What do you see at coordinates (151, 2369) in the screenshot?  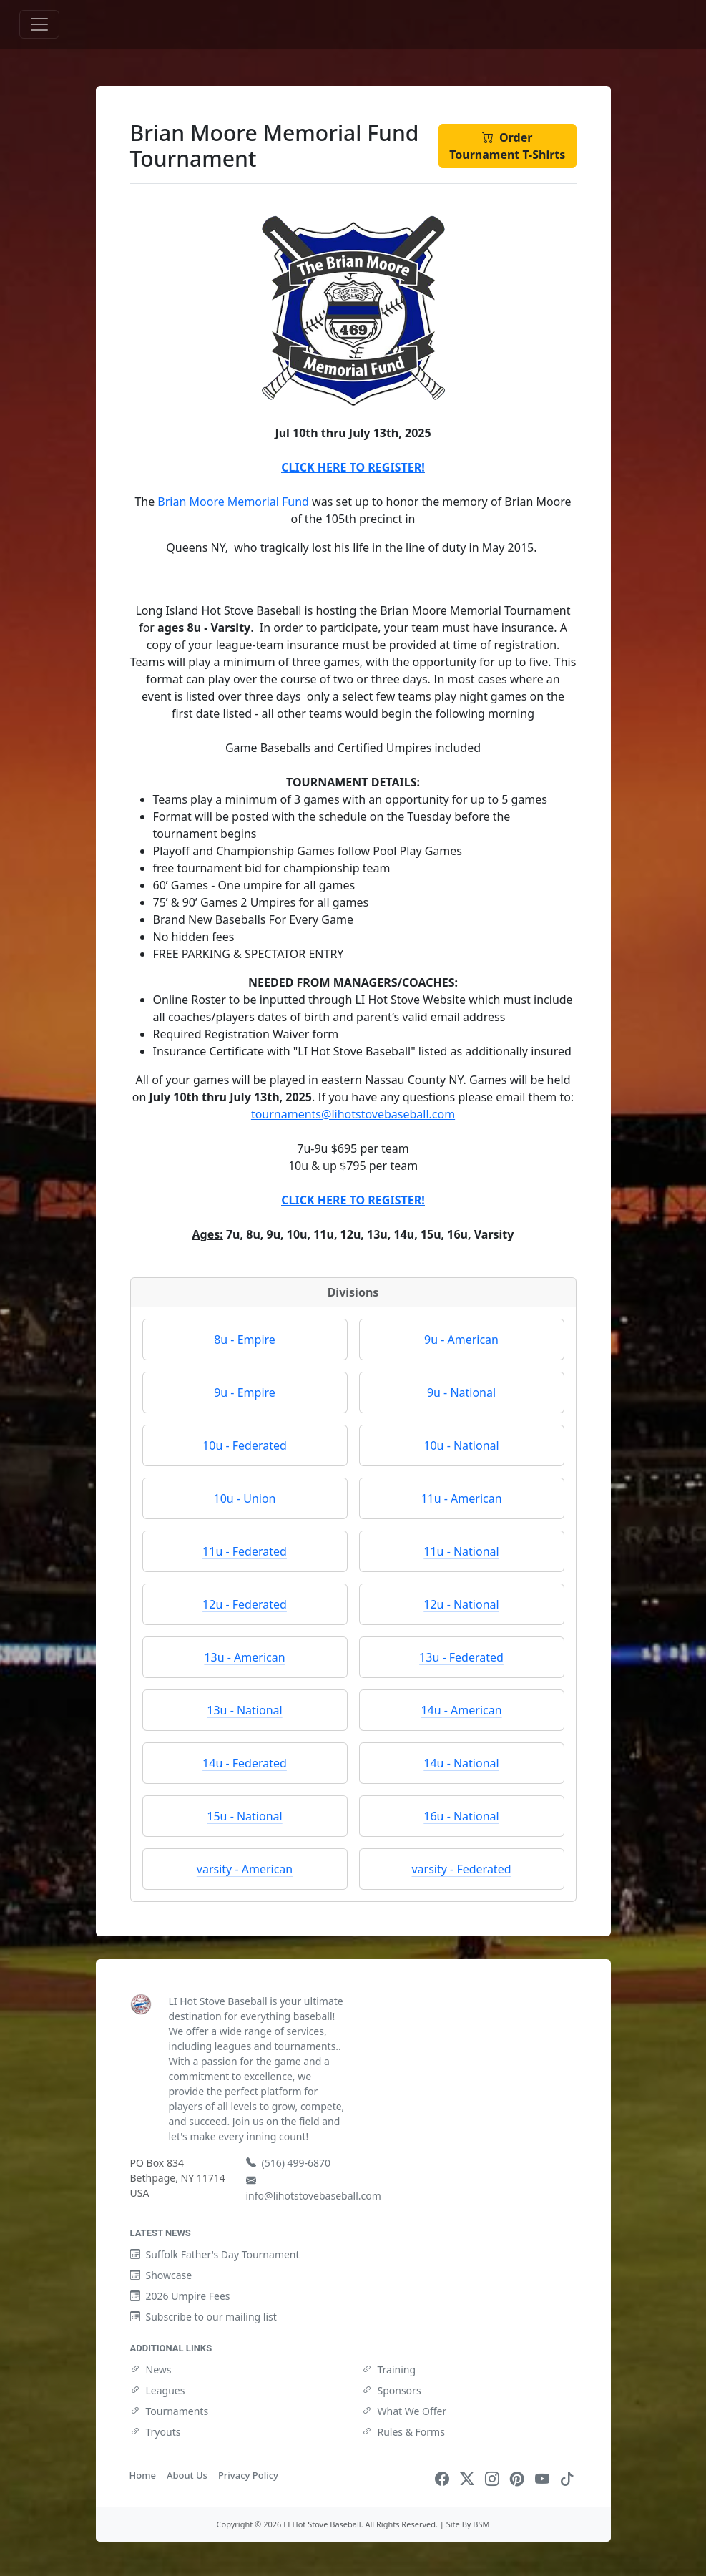 I see `News` at bounding box center [151, 2369].